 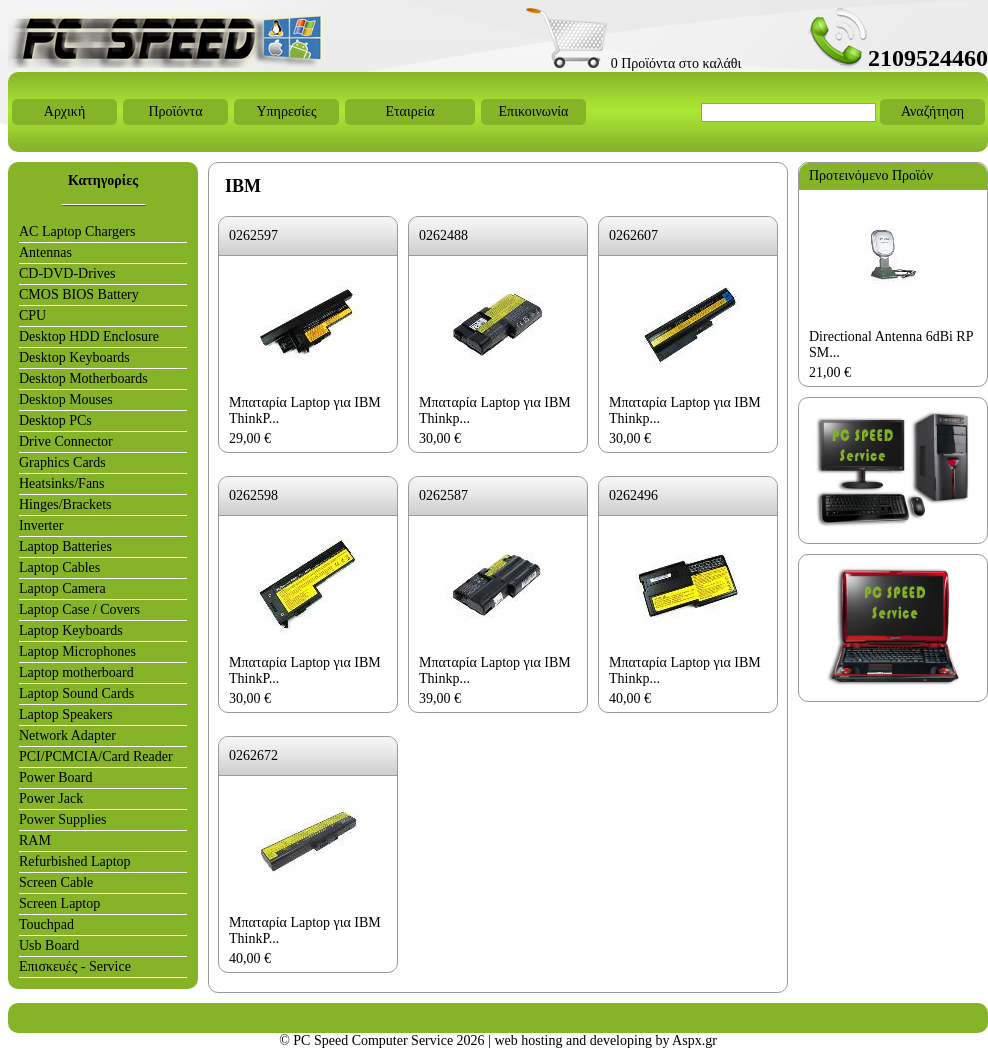 I want to click on Power Board, so click(x=56, y=777).